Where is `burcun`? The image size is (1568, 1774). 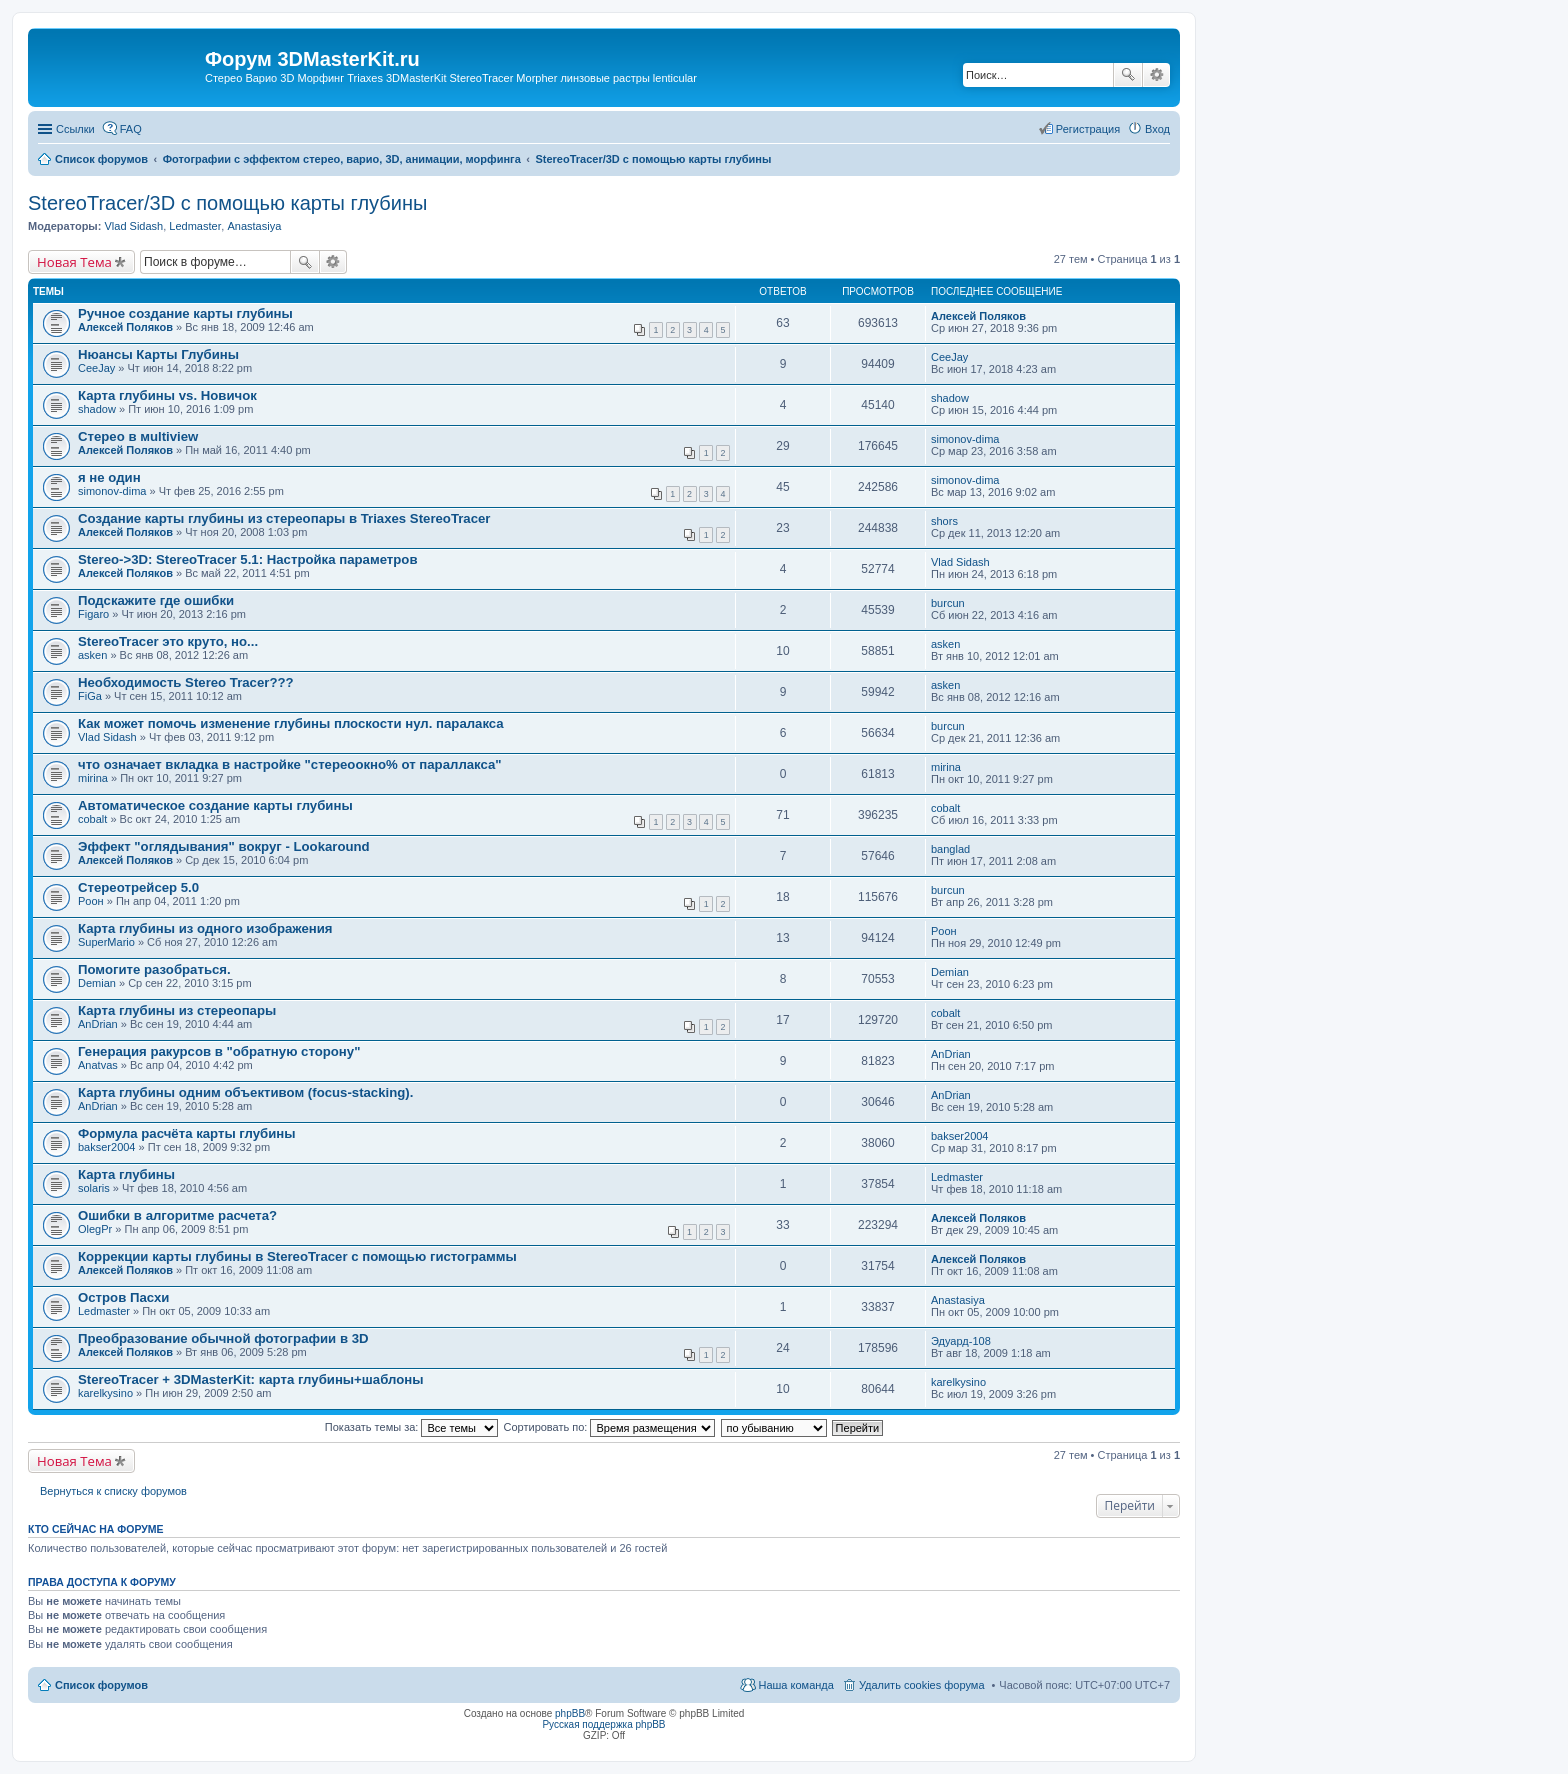 burcun is located at coordinates (948, 603).